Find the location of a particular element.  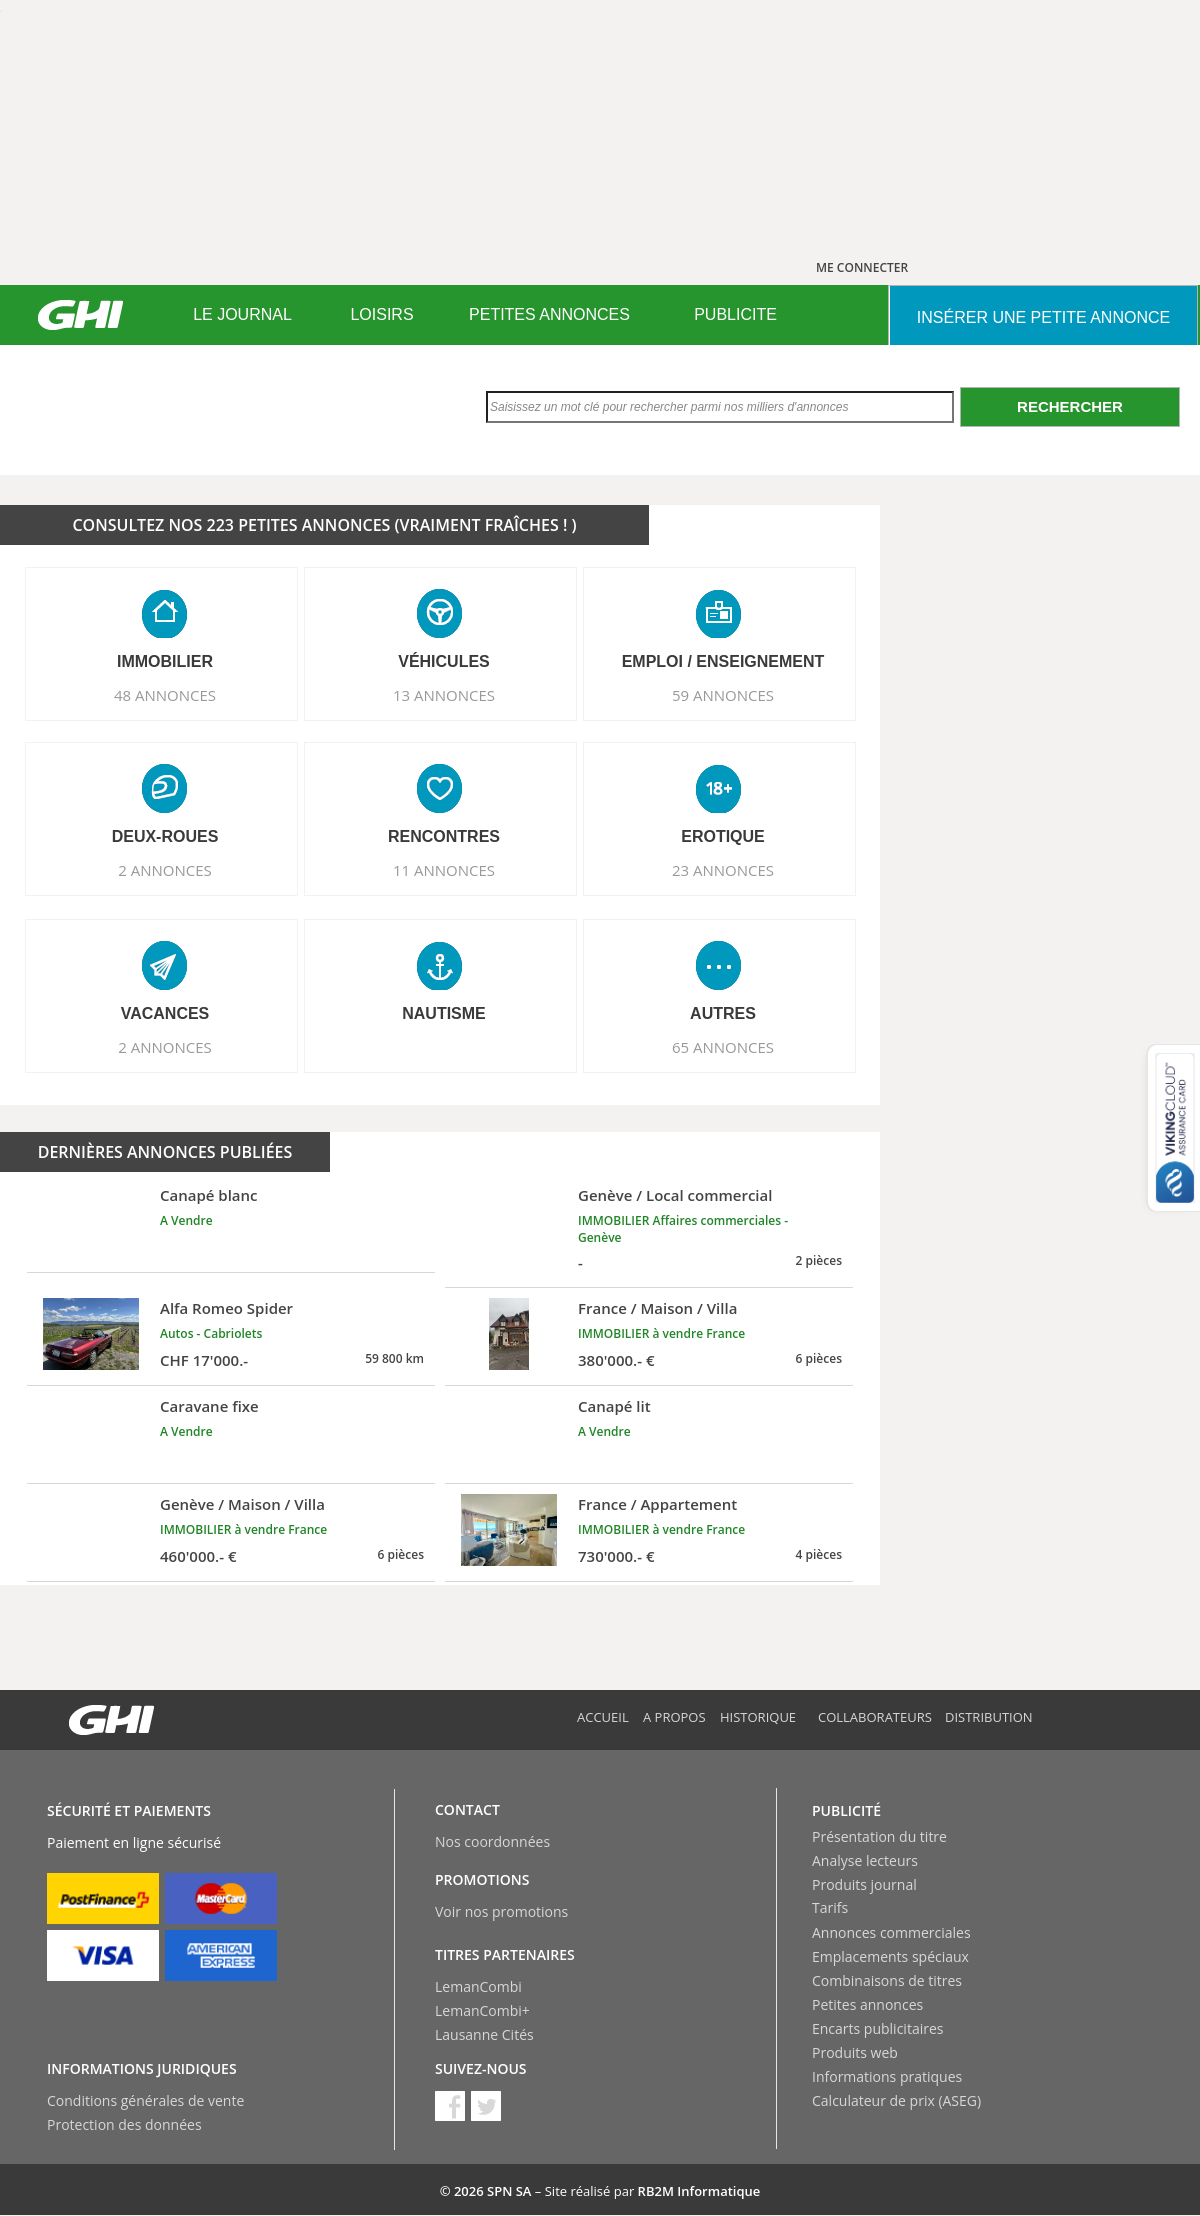

EROTIQUE is located at coordinates (723, 836).